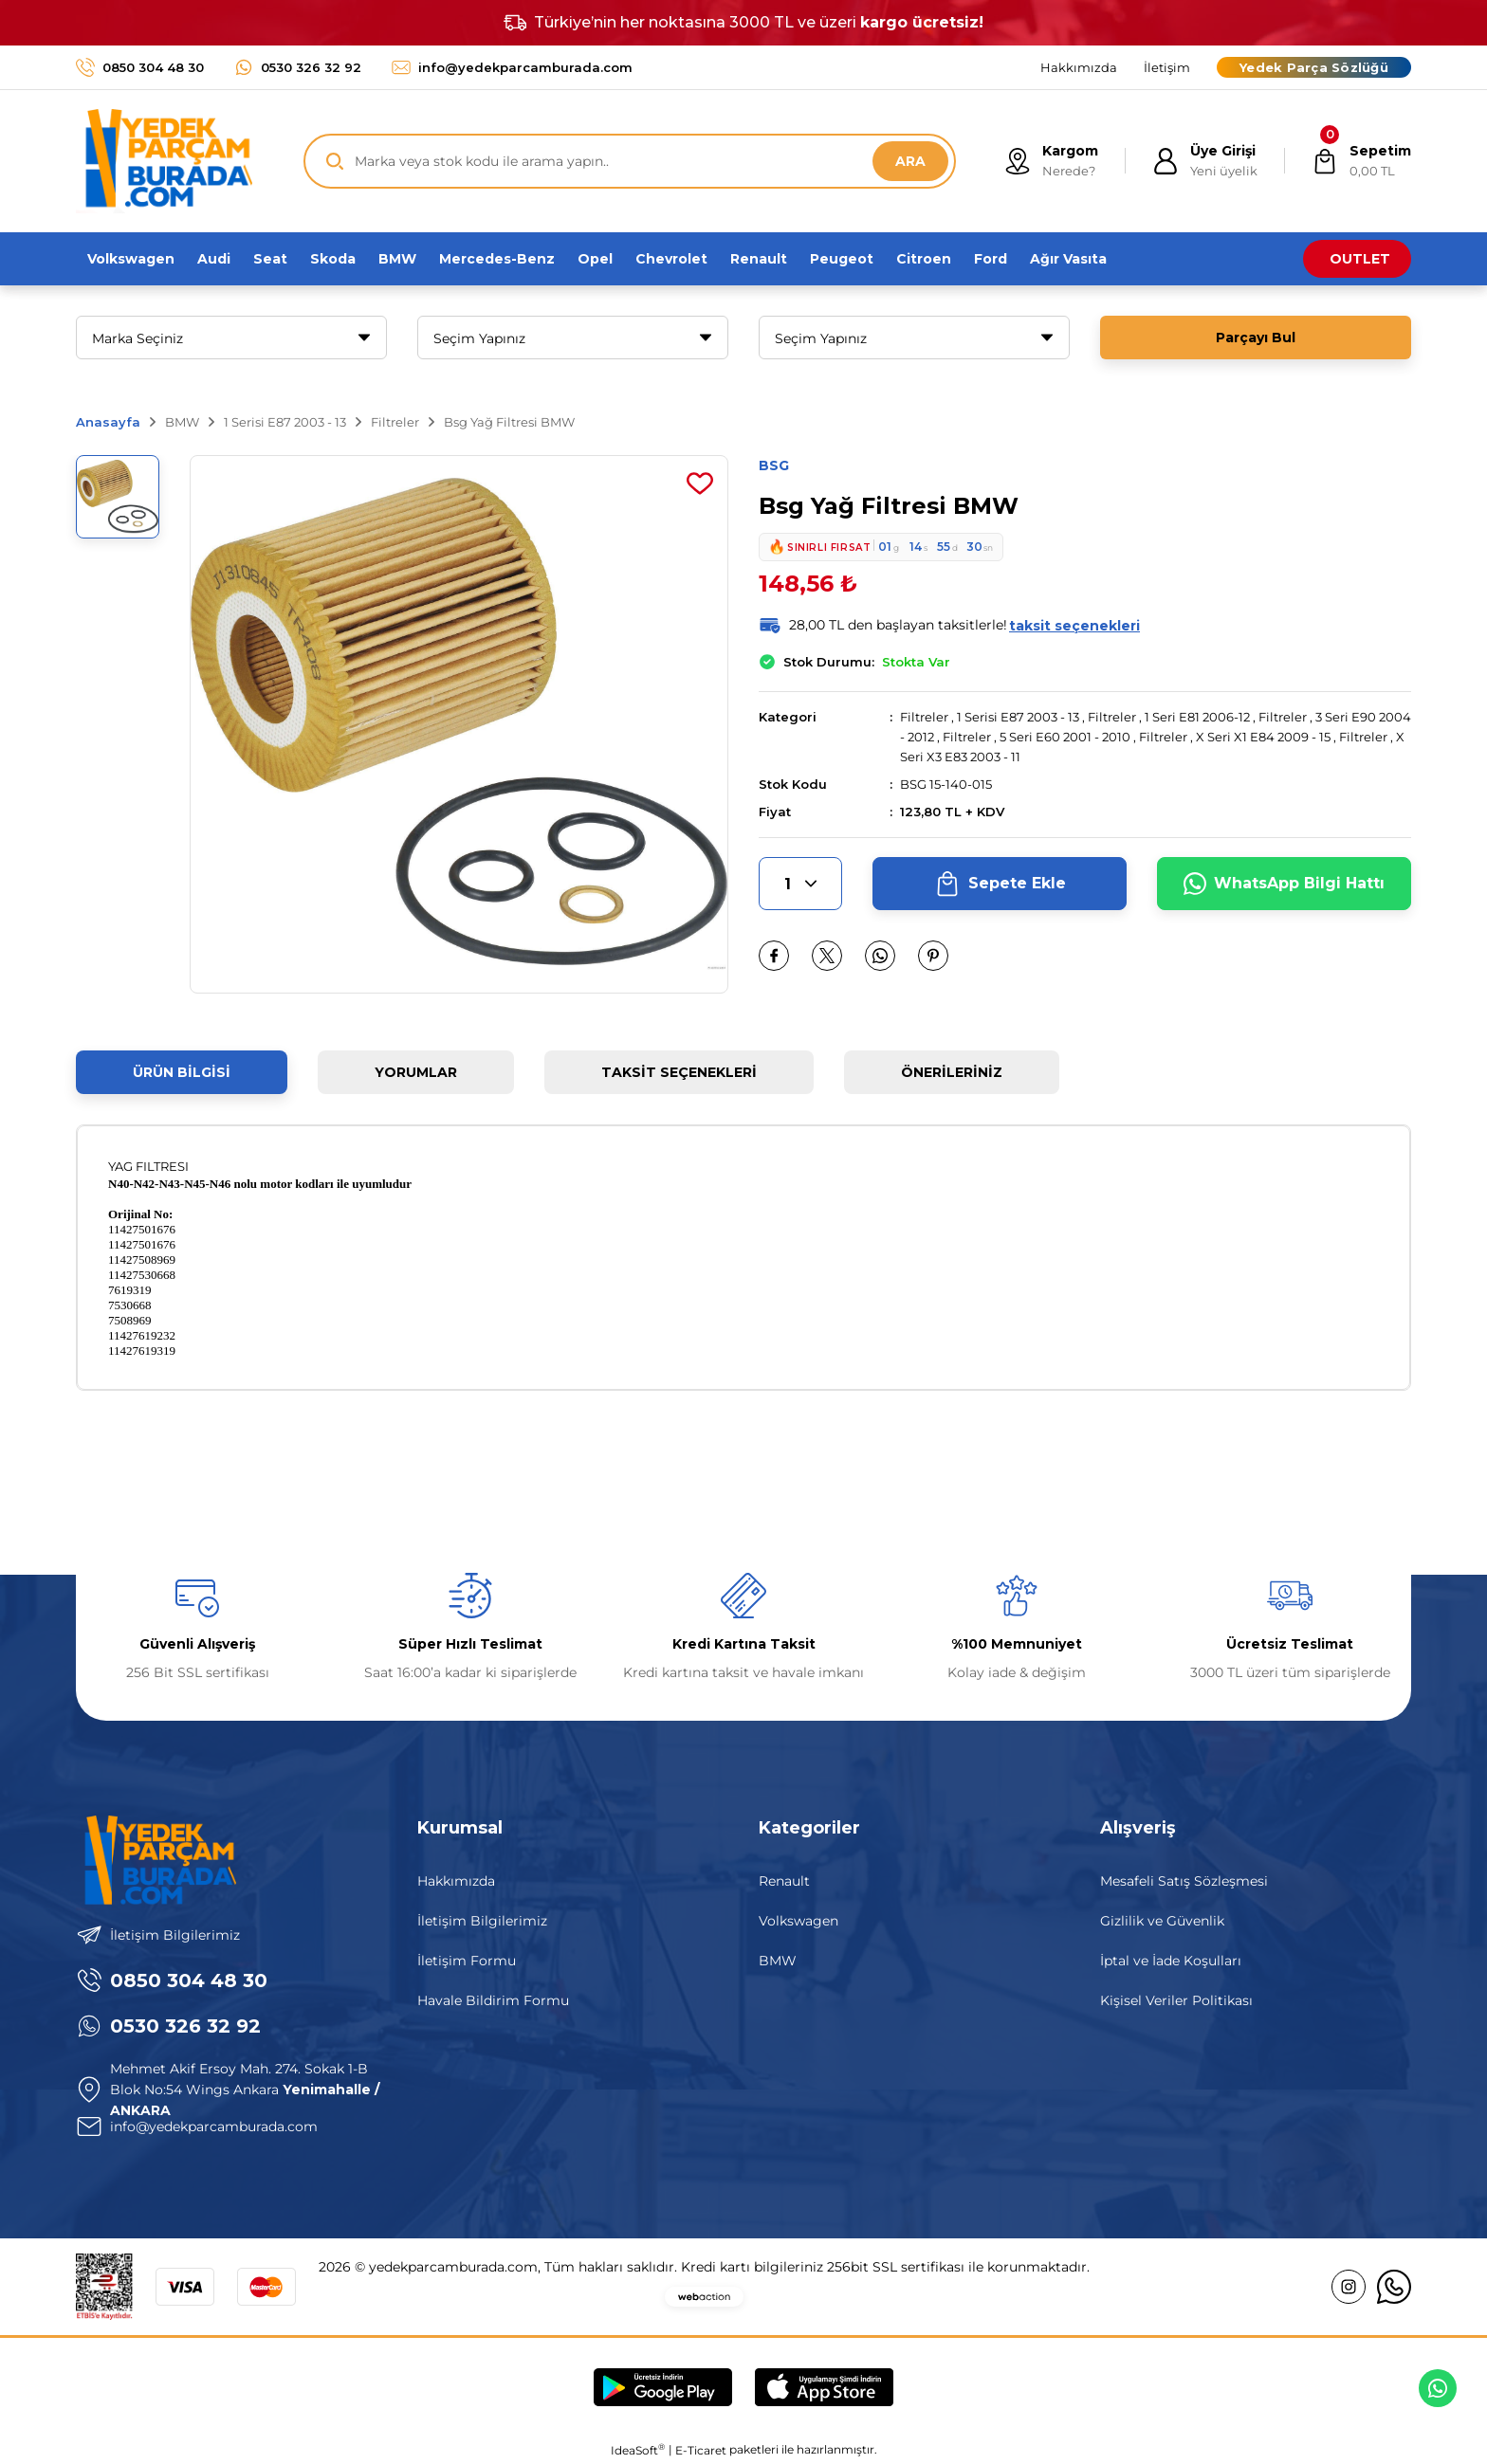  I want to click on Renault, so click(784, 1880).